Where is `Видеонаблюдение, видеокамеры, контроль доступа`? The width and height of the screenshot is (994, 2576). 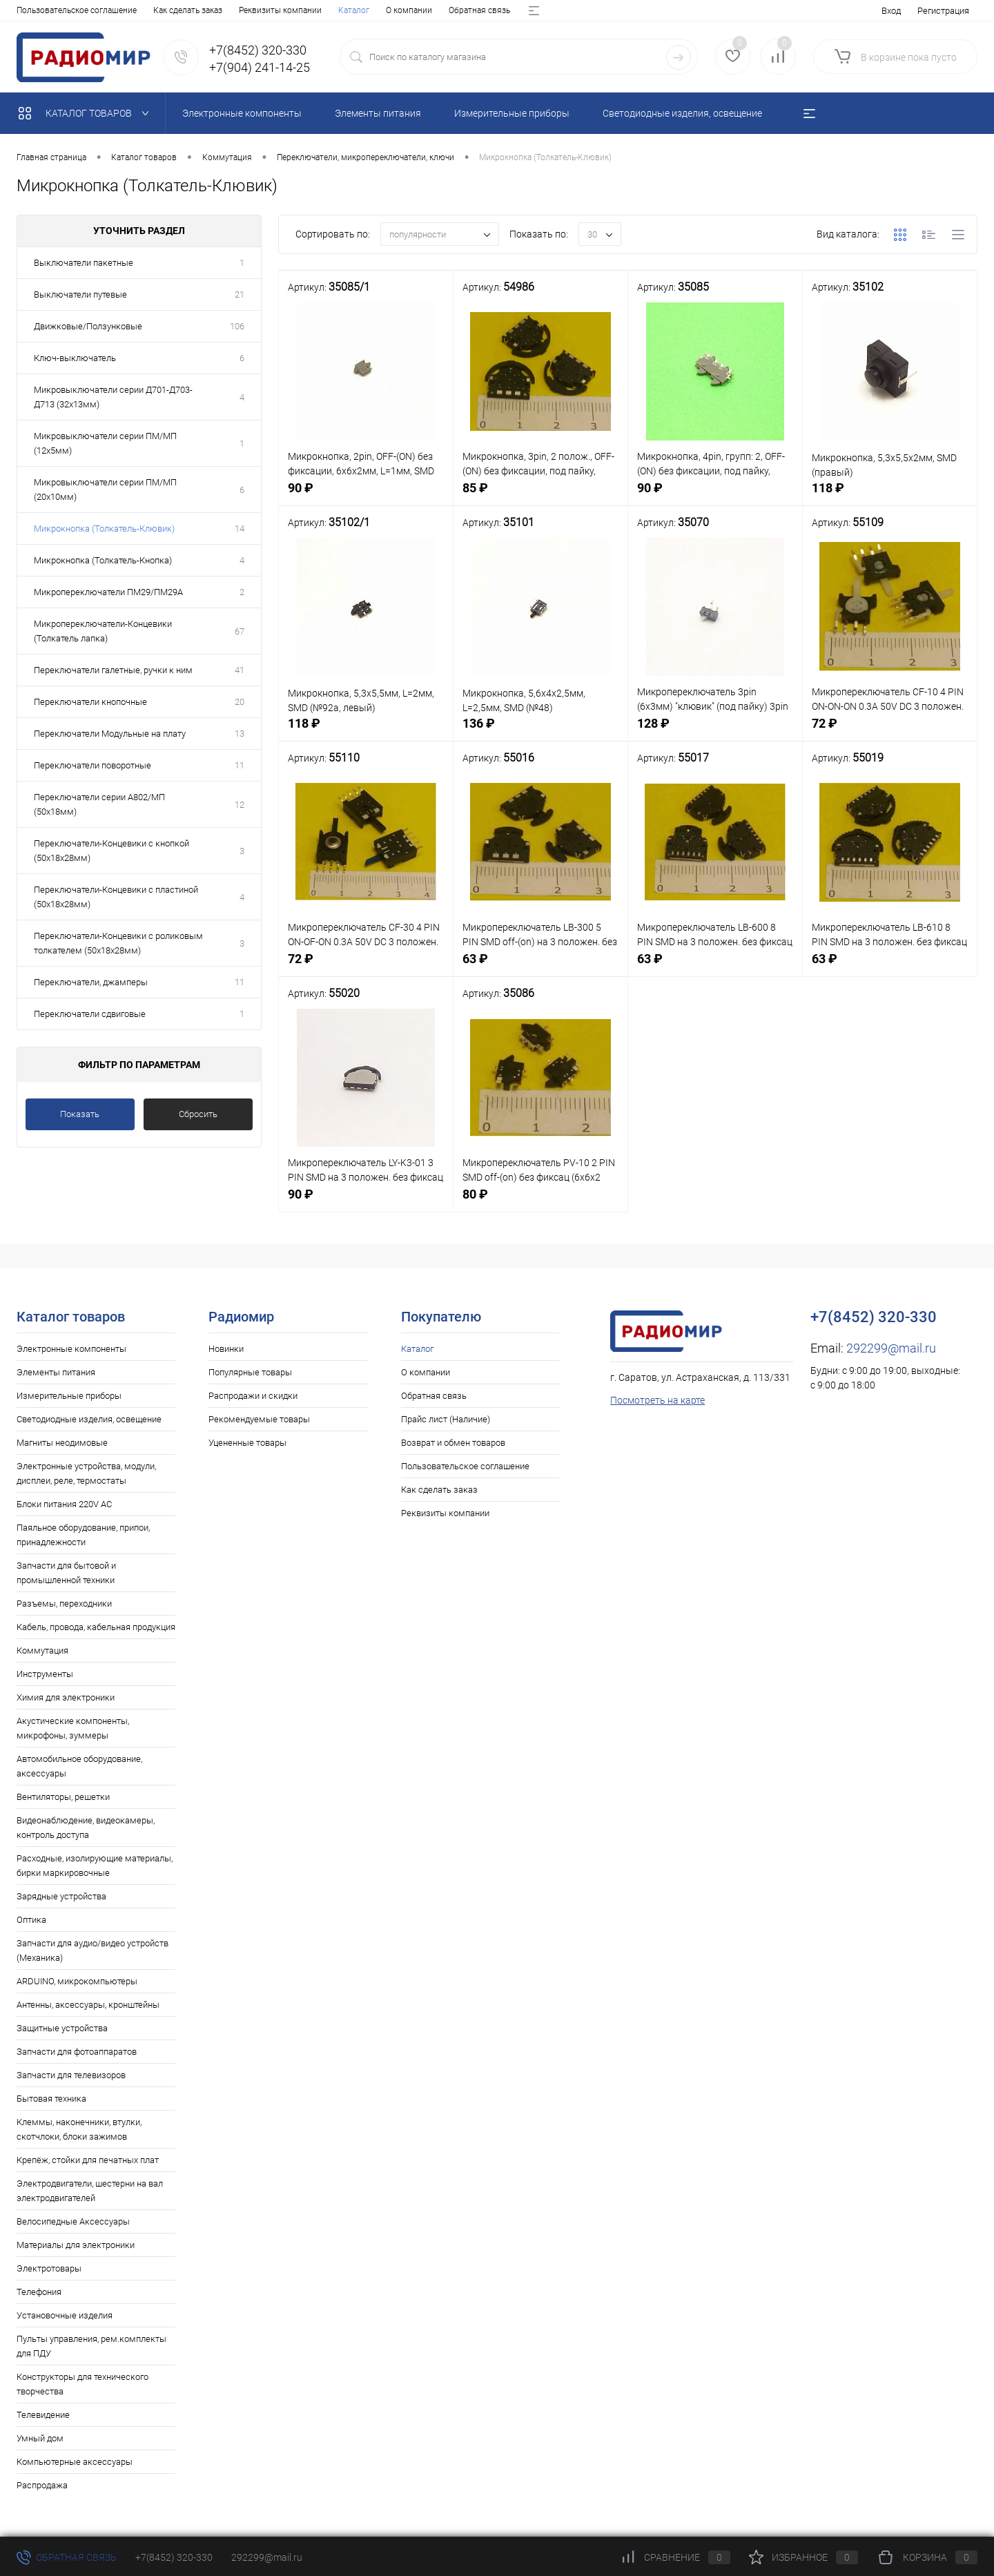 Видеонаблюдение, видеокамеры, контроль доступа is located at coordinates (86, 1827).